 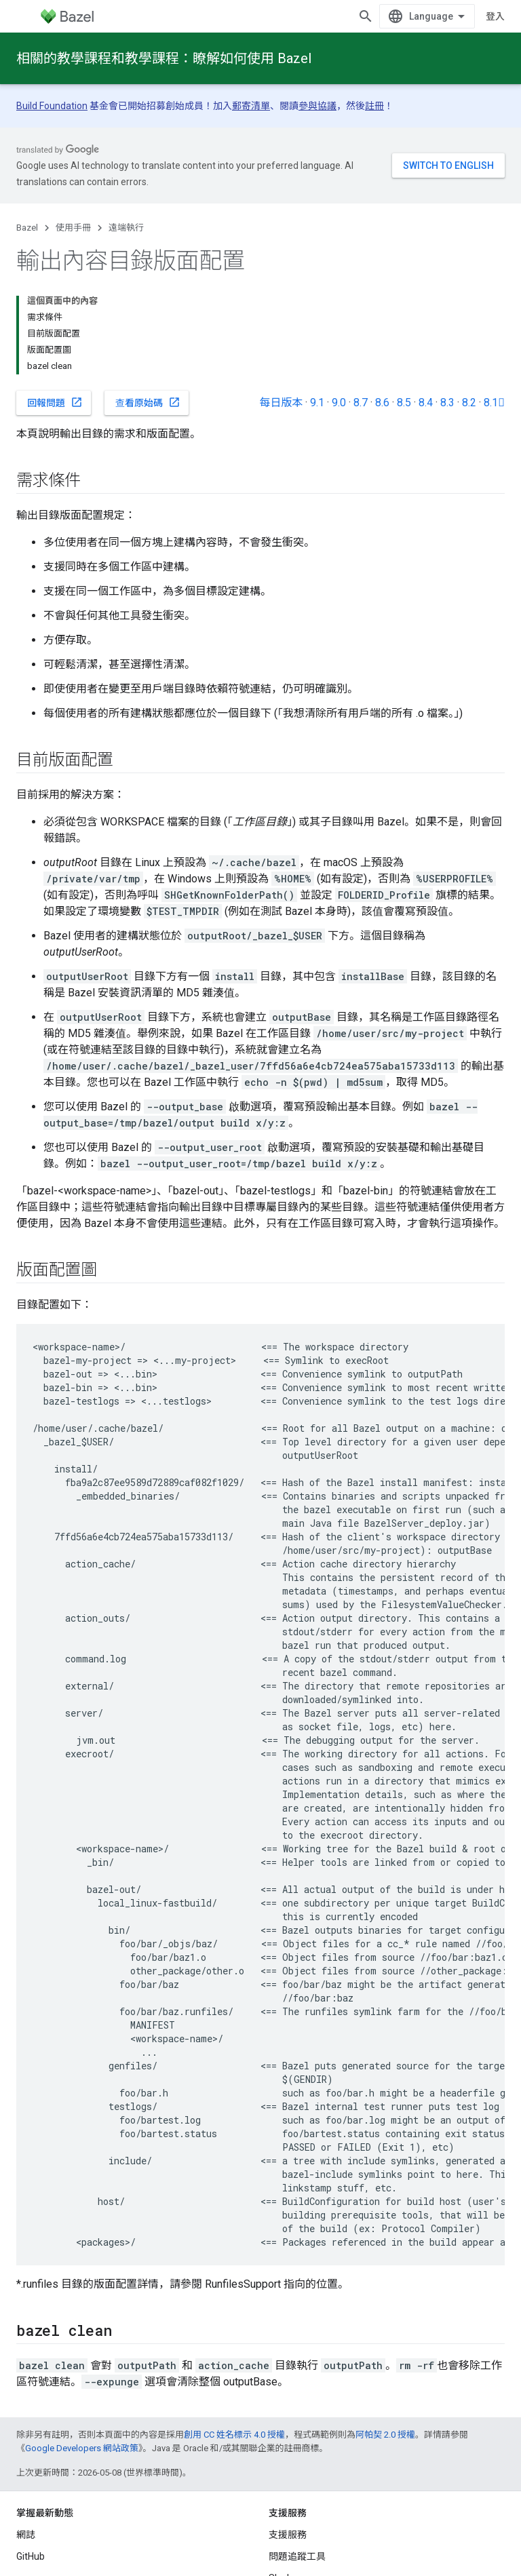 What do you see at coordinates (404, 402) in the screenshot?
I see `8.5` at bounding box center [404, 402].